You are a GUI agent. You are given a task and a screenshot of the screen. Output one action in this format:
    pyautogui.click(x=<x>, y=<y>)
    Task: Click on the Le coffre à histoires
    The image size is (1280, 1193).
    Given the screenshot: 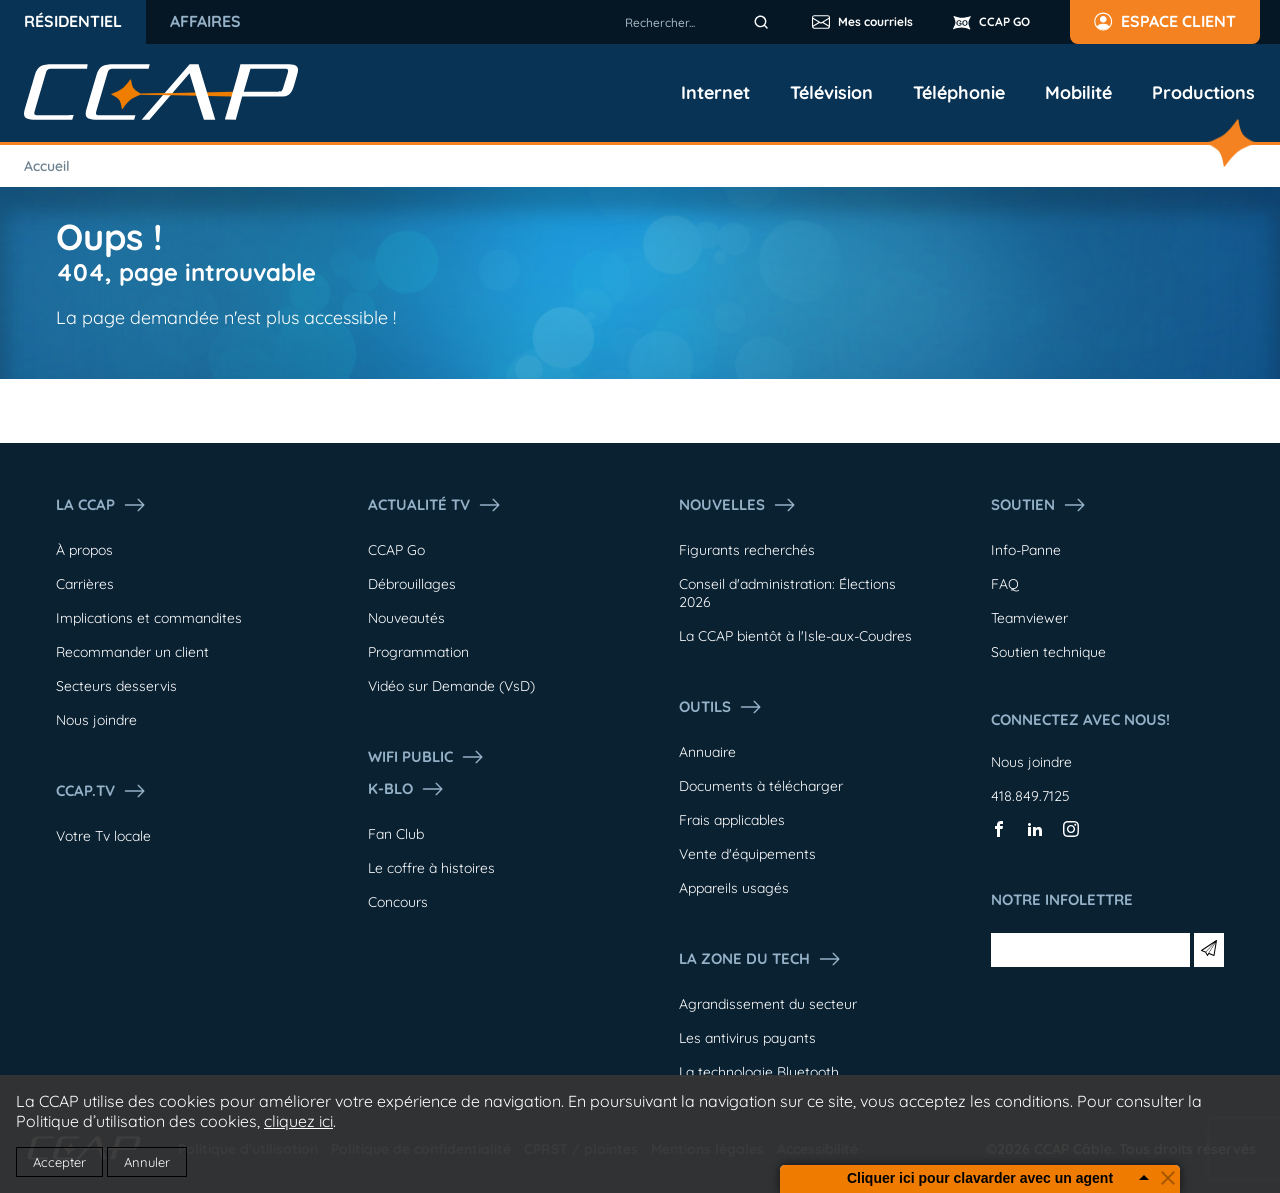 What is the action you would take?
    pyautogui.click(x=431, y=868)
    